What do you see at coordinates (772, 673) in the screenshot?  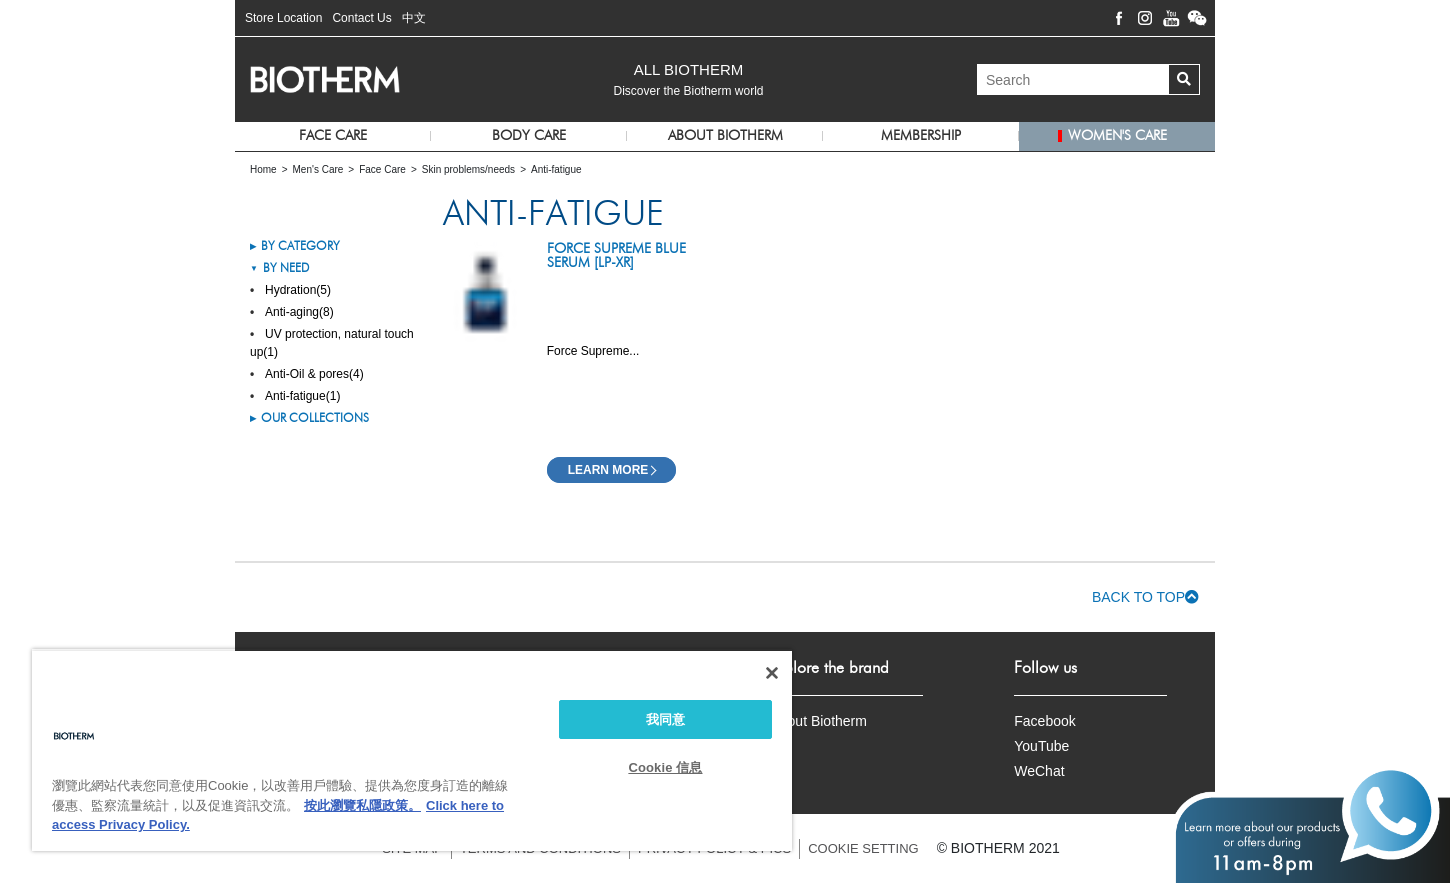 I see `[关闭]` at bounding box center [772, 673].